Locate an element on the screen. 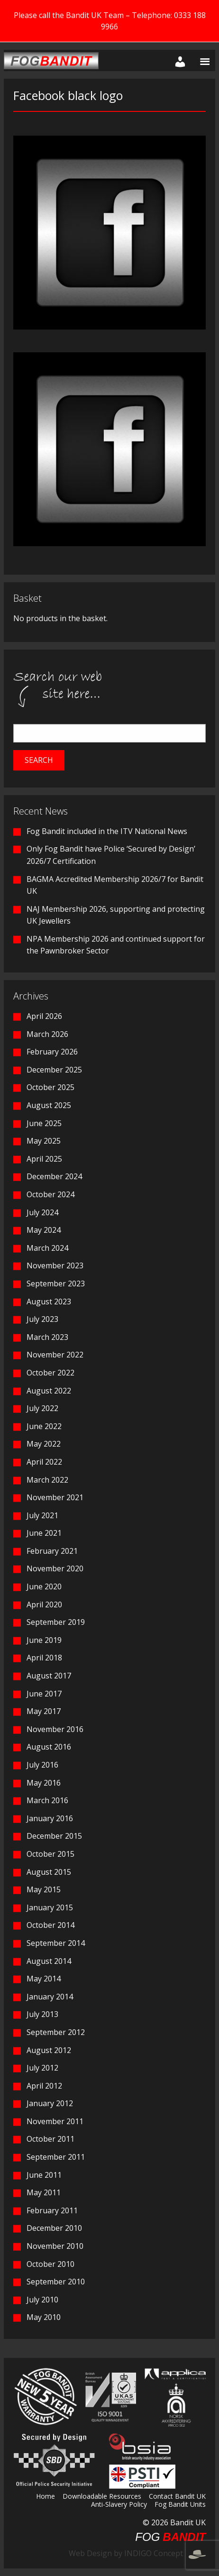 The image size is (219, 2576). September 2010 is located at coordinates (56, 2281).